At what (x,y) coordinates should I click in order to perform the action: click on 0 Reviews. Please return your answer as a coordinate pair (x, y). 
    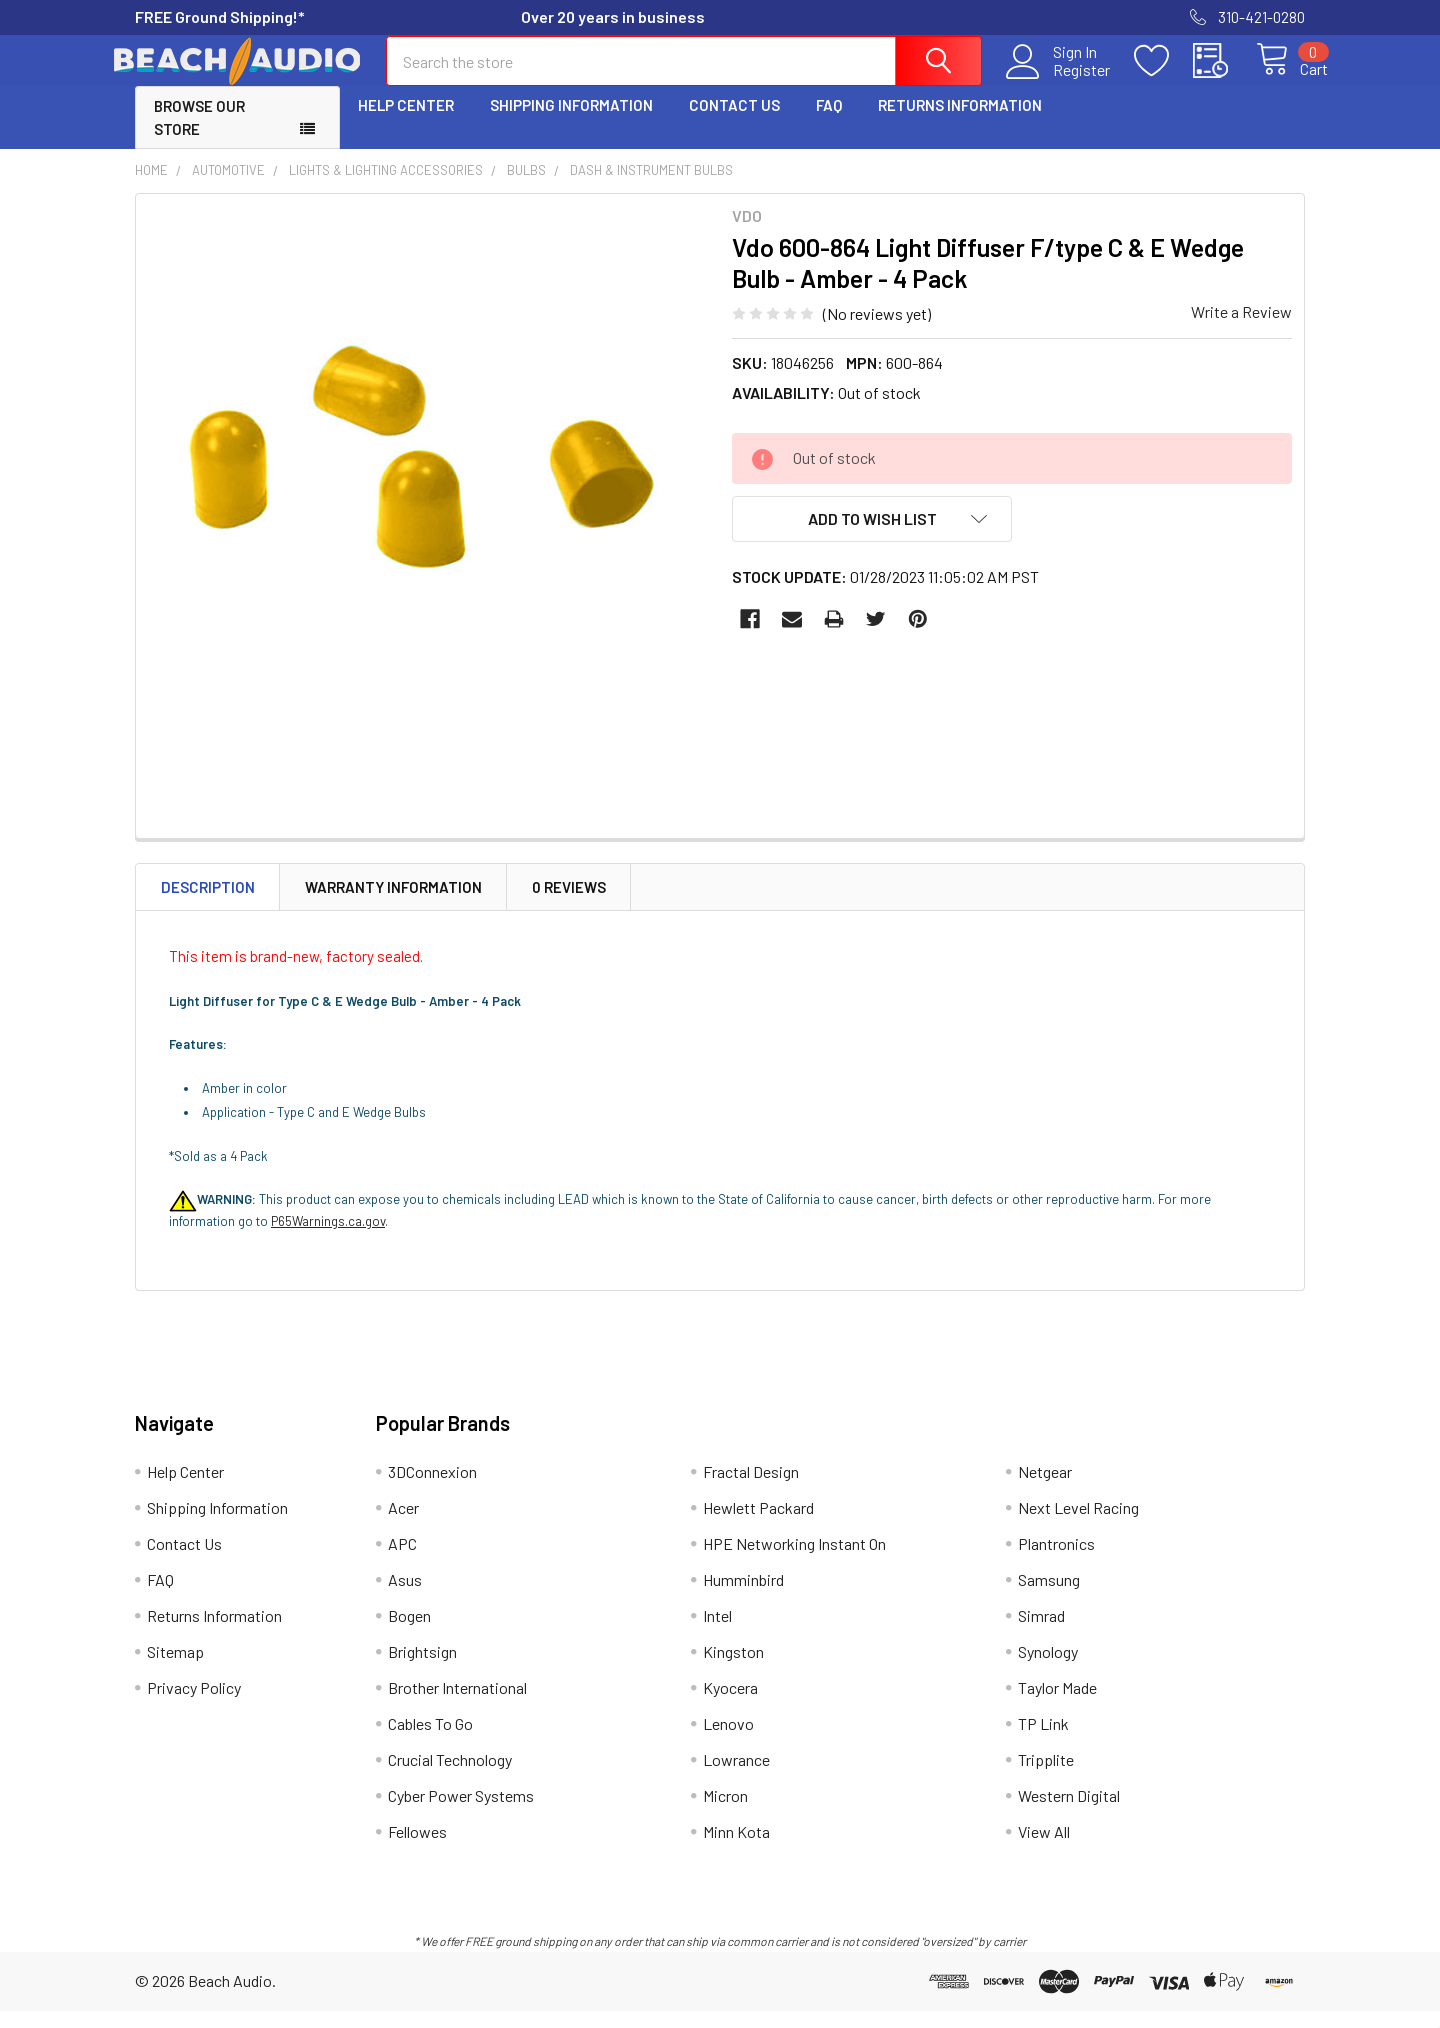
    Looking at the image, I should click on (569, 904).